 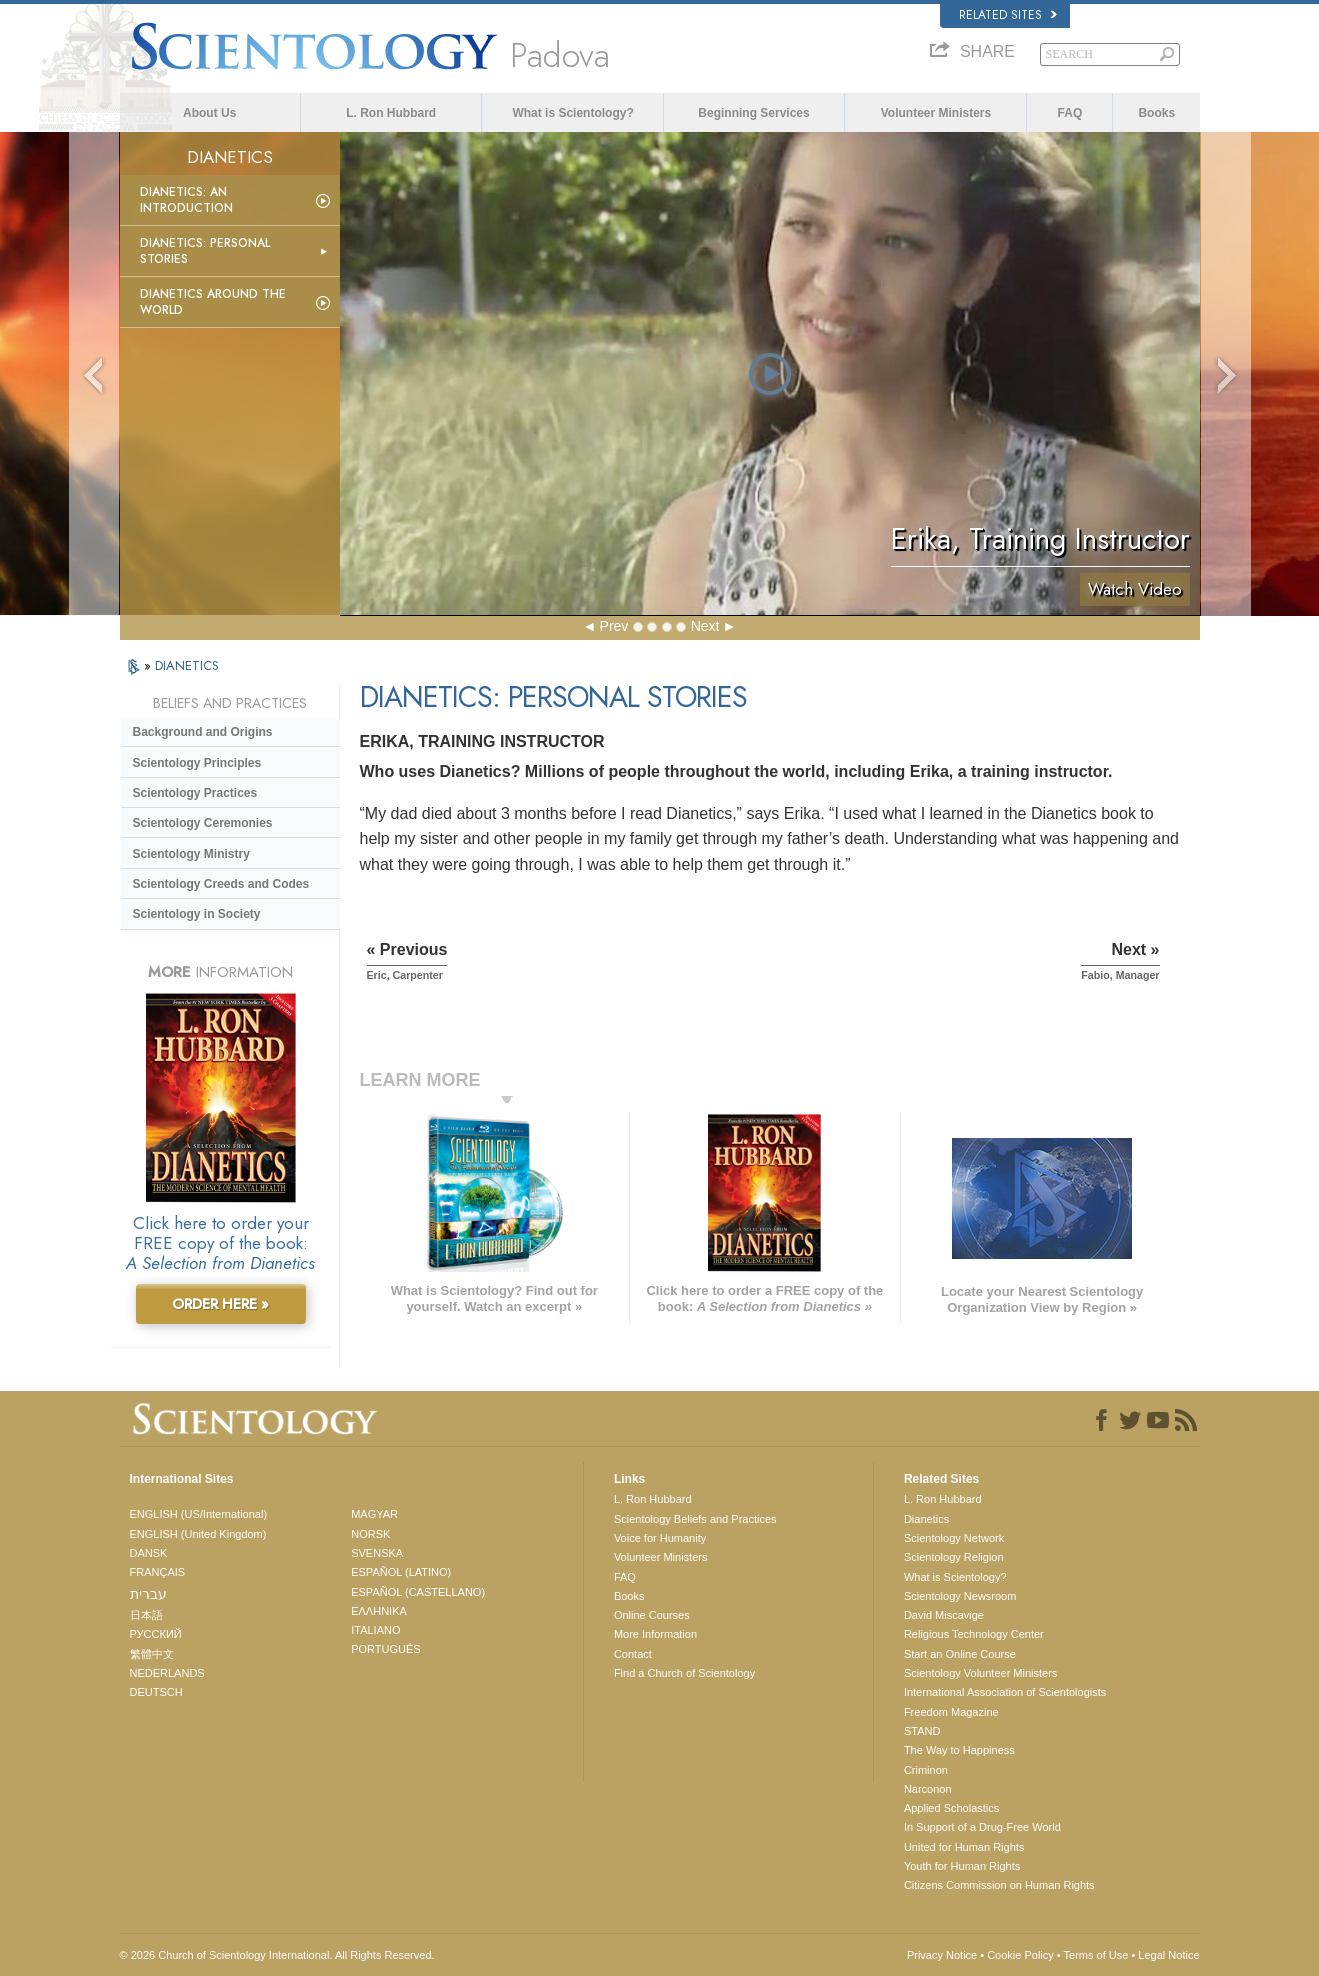 What do you see at coordinates (942, 1955) in the screenshot?
I see `Privacy Notice` at bounding box center [942, 1955].